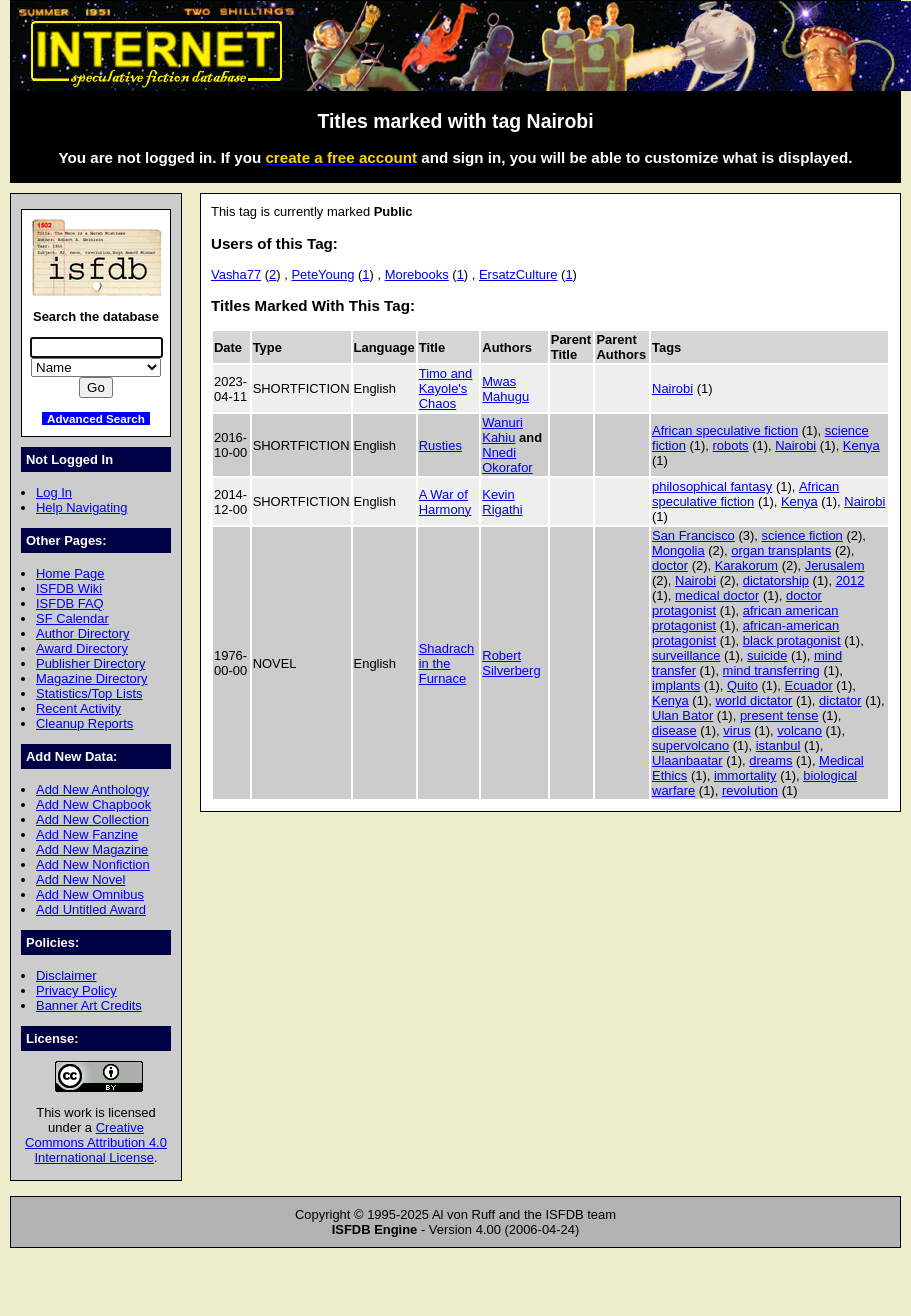  I want to click on Privacy Policy, so click(76, 990).